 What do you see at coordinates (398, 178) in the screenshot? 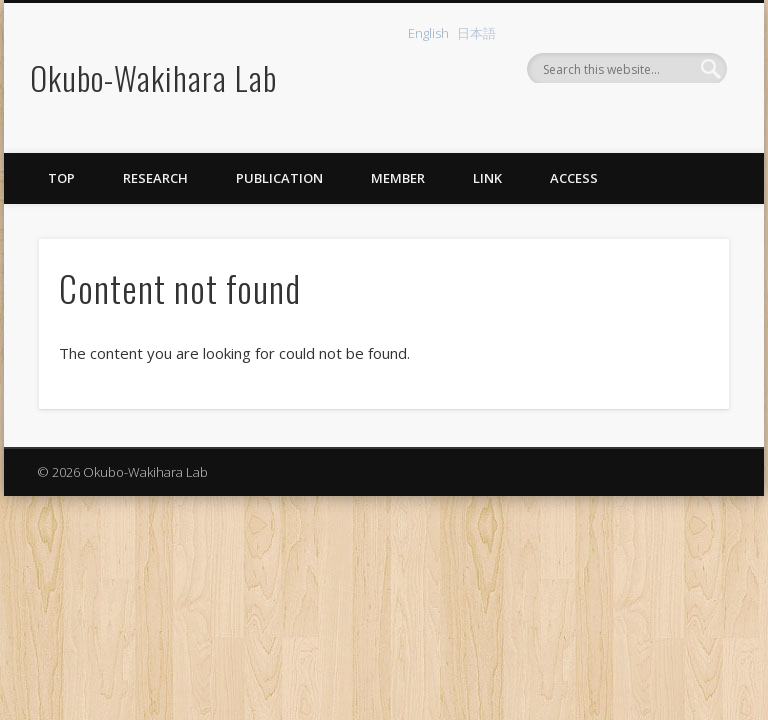
I see `Member` at bounding box center [398, 178].